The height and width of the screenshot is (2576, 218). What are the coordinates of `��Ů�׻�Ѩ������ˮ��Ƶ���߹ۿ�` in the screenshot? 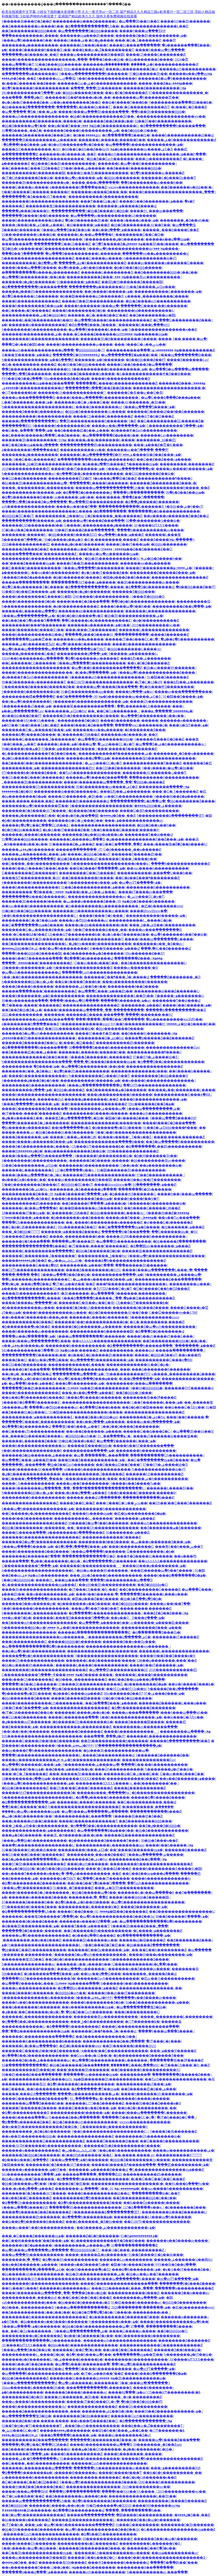 It's located at (35, 2240).